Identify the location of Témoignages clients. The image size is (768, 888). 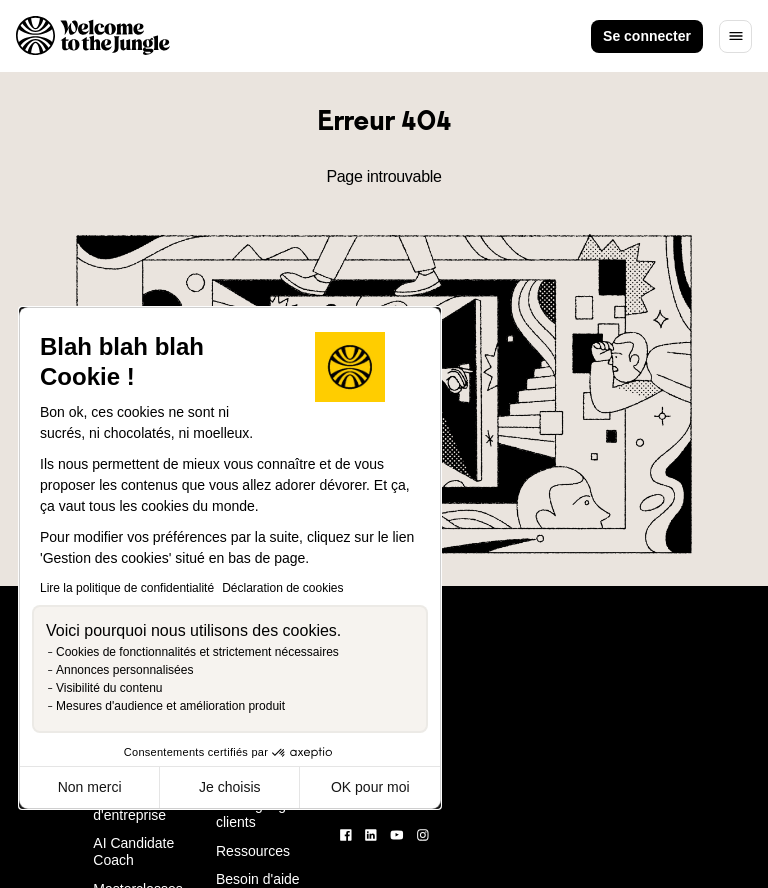
(258, 813).